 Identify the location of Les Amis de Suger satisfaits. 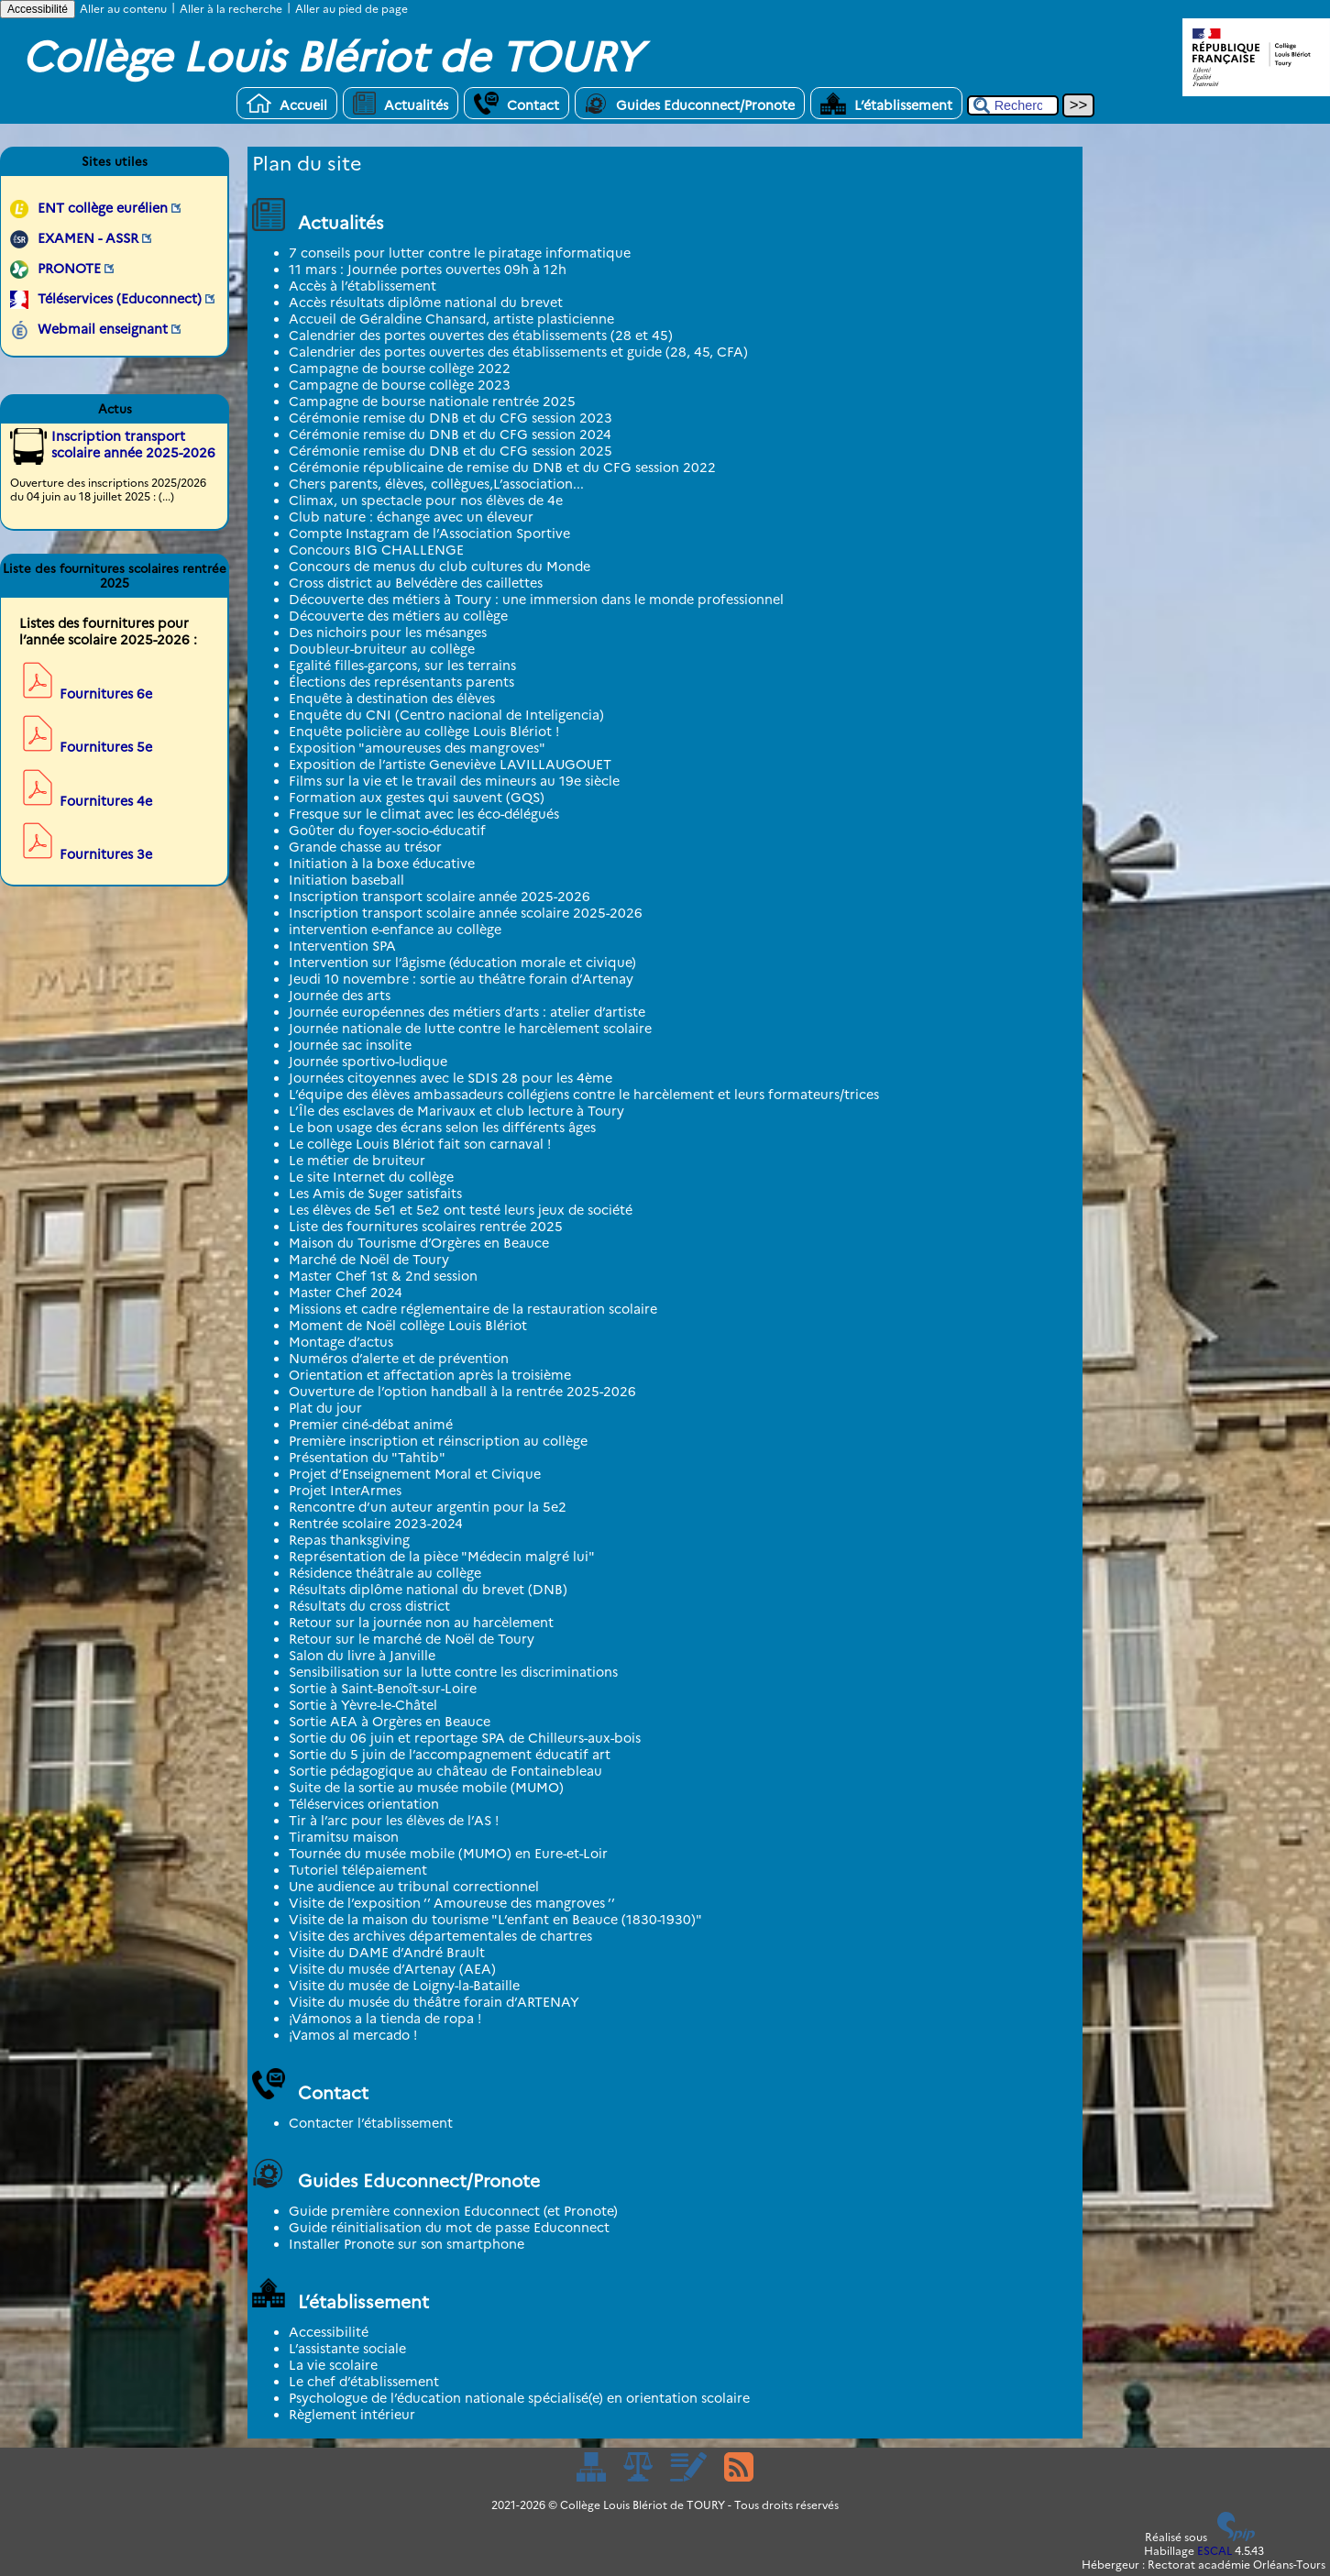
(375, 1193).